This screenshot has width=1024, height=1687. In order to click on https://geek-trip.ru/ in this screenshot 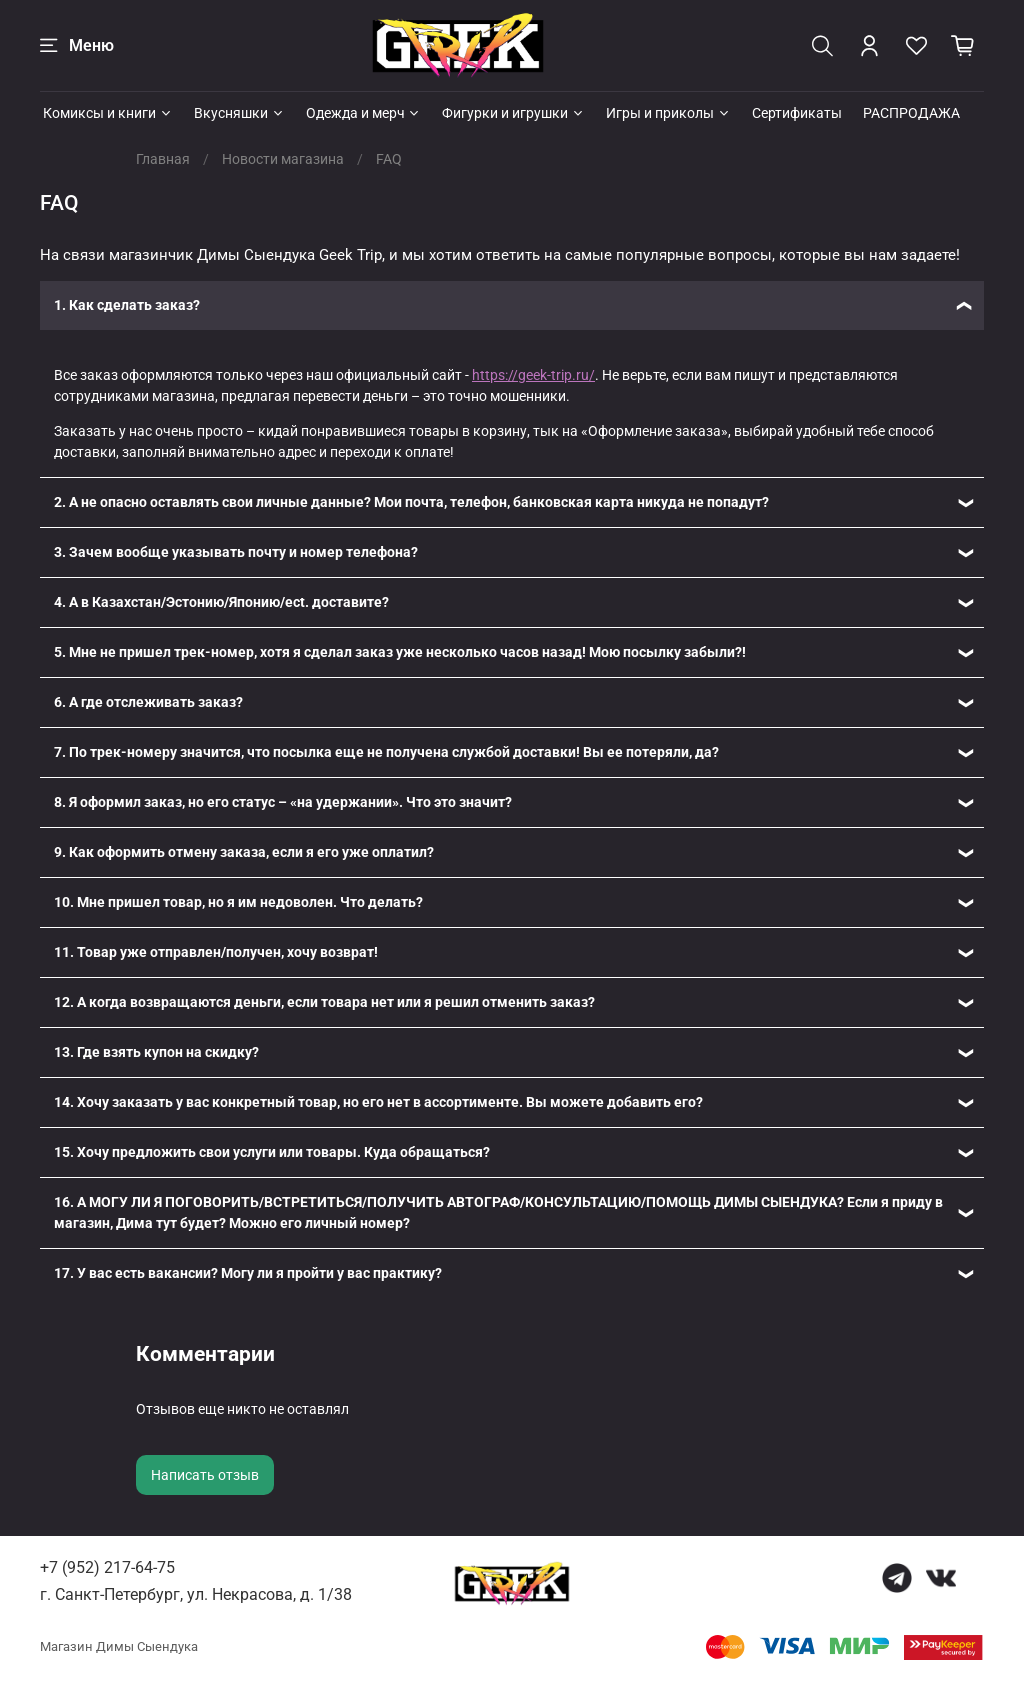, I will do `click(533, 375)`.